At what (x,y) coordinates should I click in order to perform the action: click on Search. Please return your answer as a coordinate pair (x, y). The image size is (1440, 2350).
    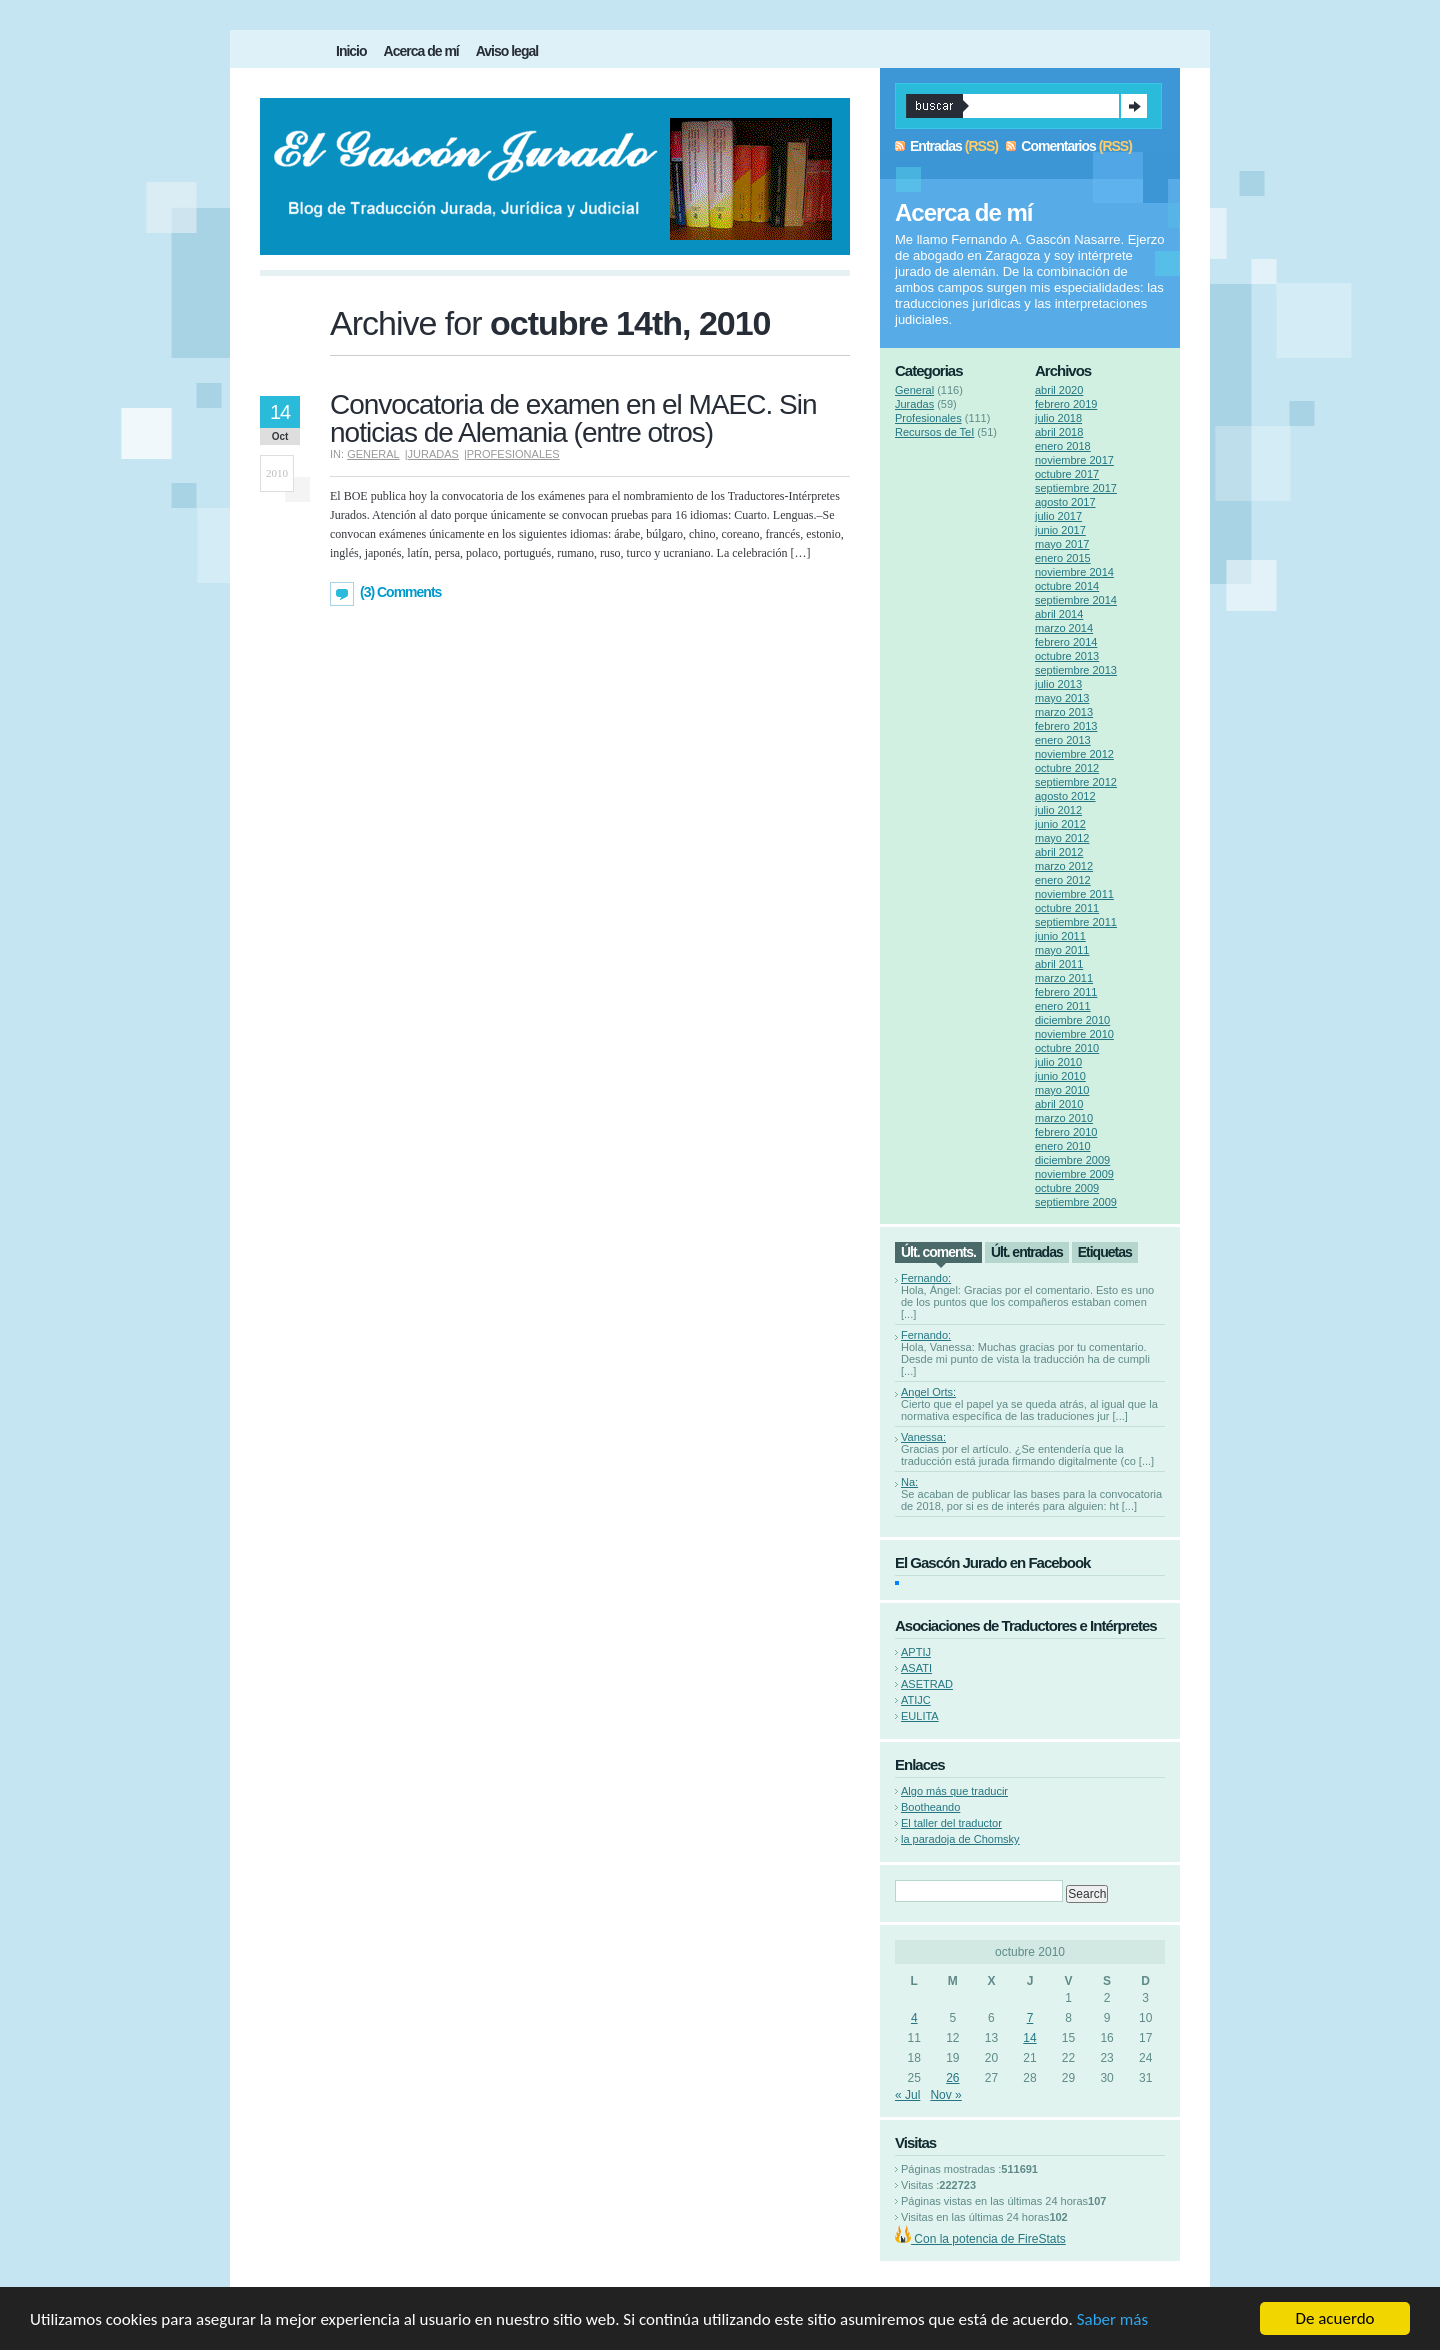
    Looking at the image, I should click on (1134, 106).